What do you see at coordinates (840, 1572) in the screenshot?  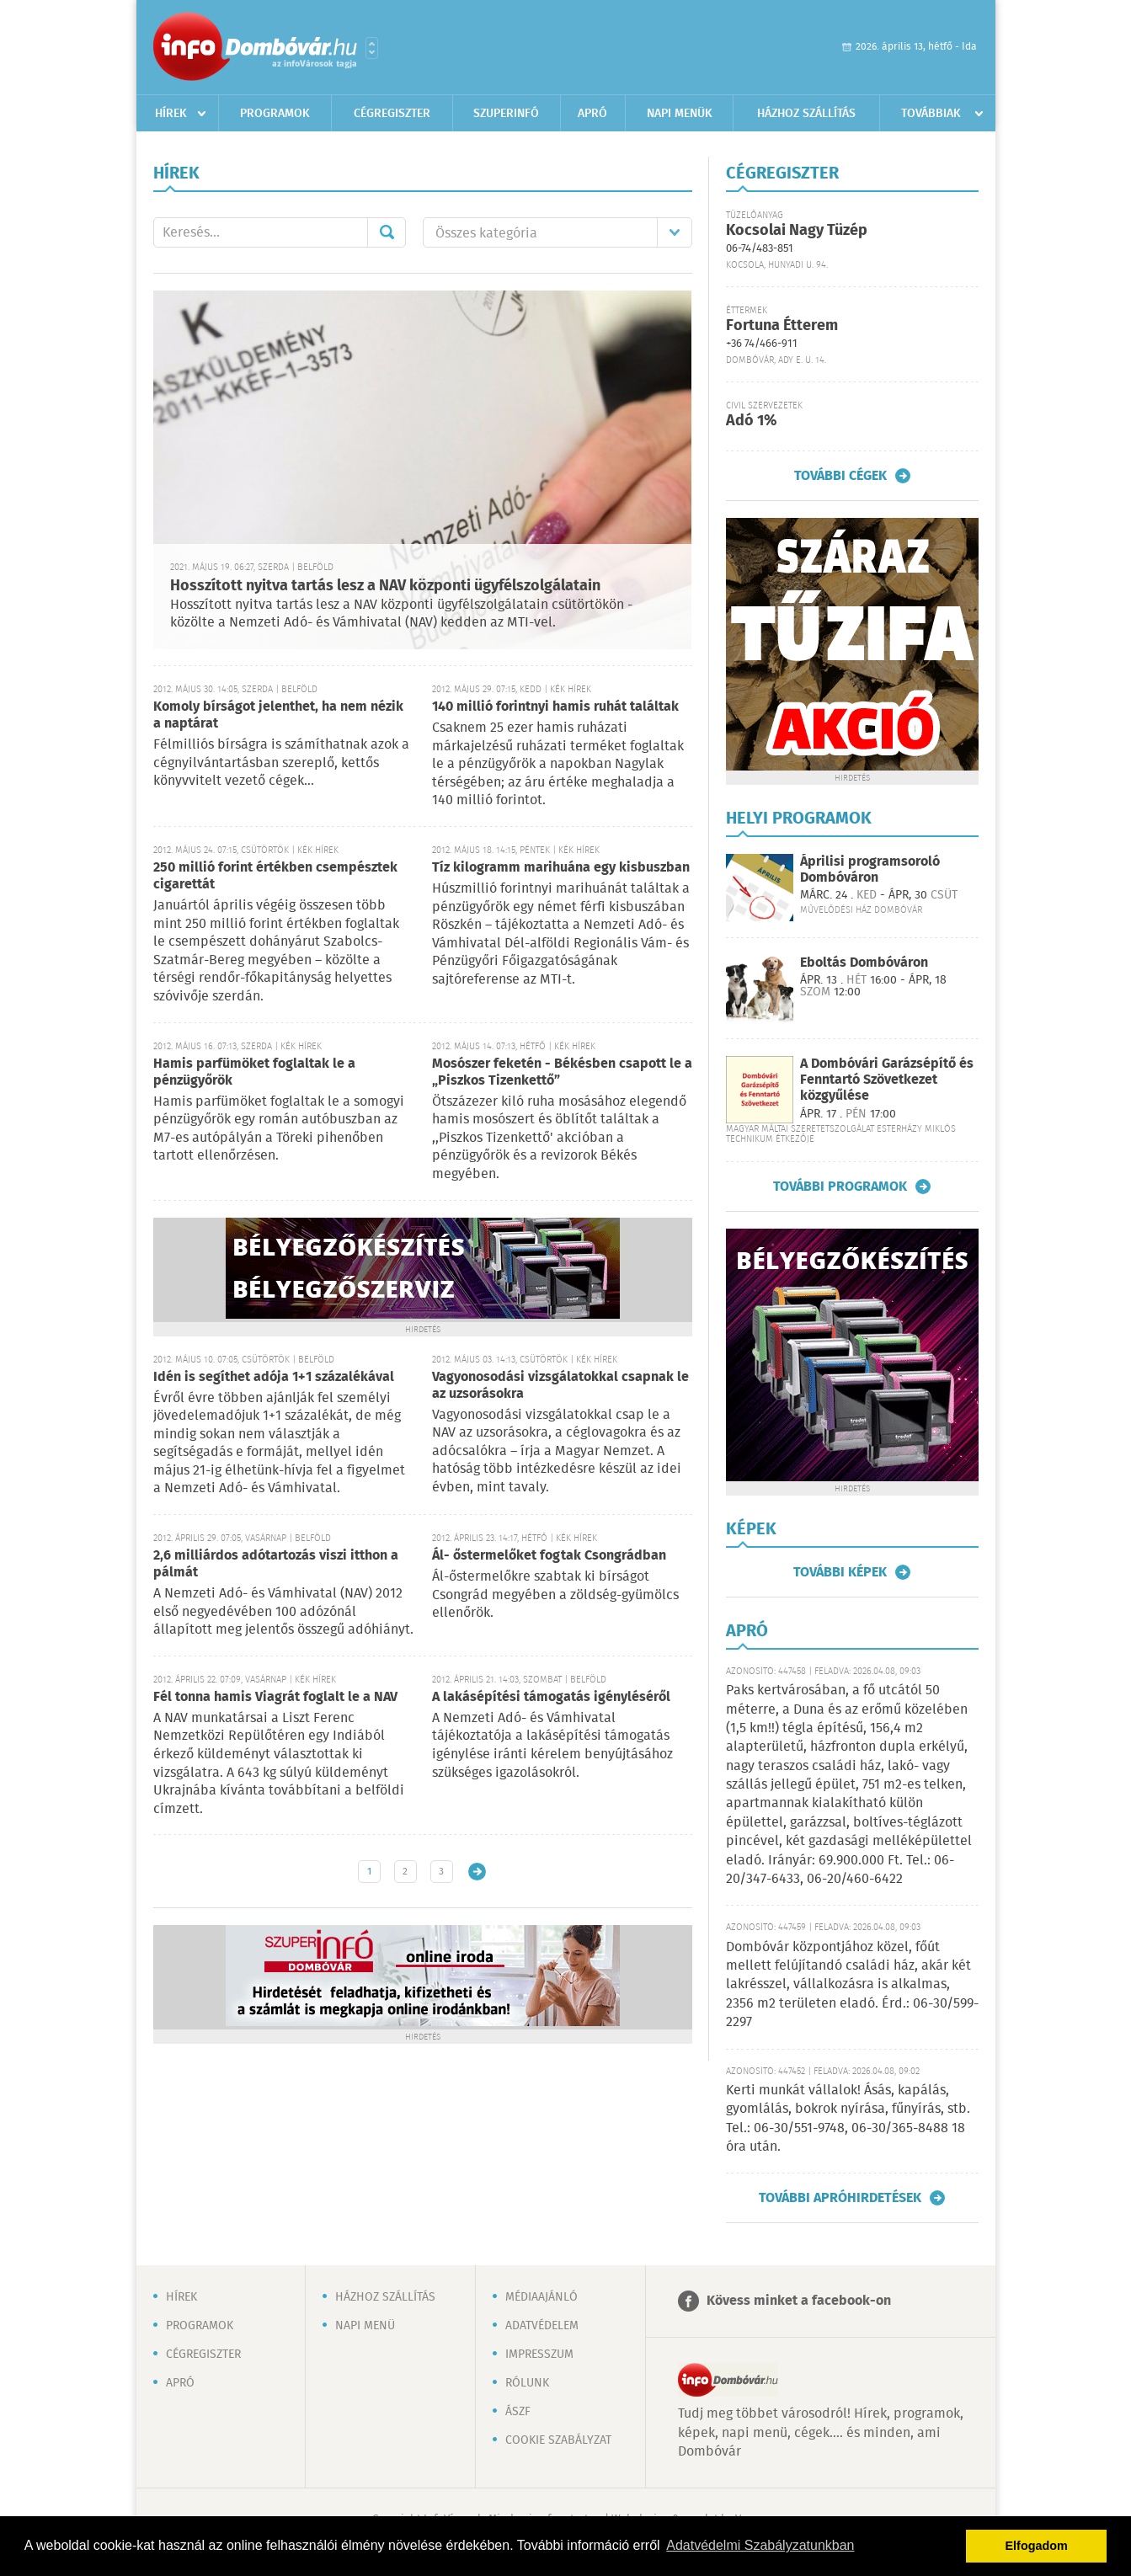 I see `További képek` at bounding box center [840, 1572].